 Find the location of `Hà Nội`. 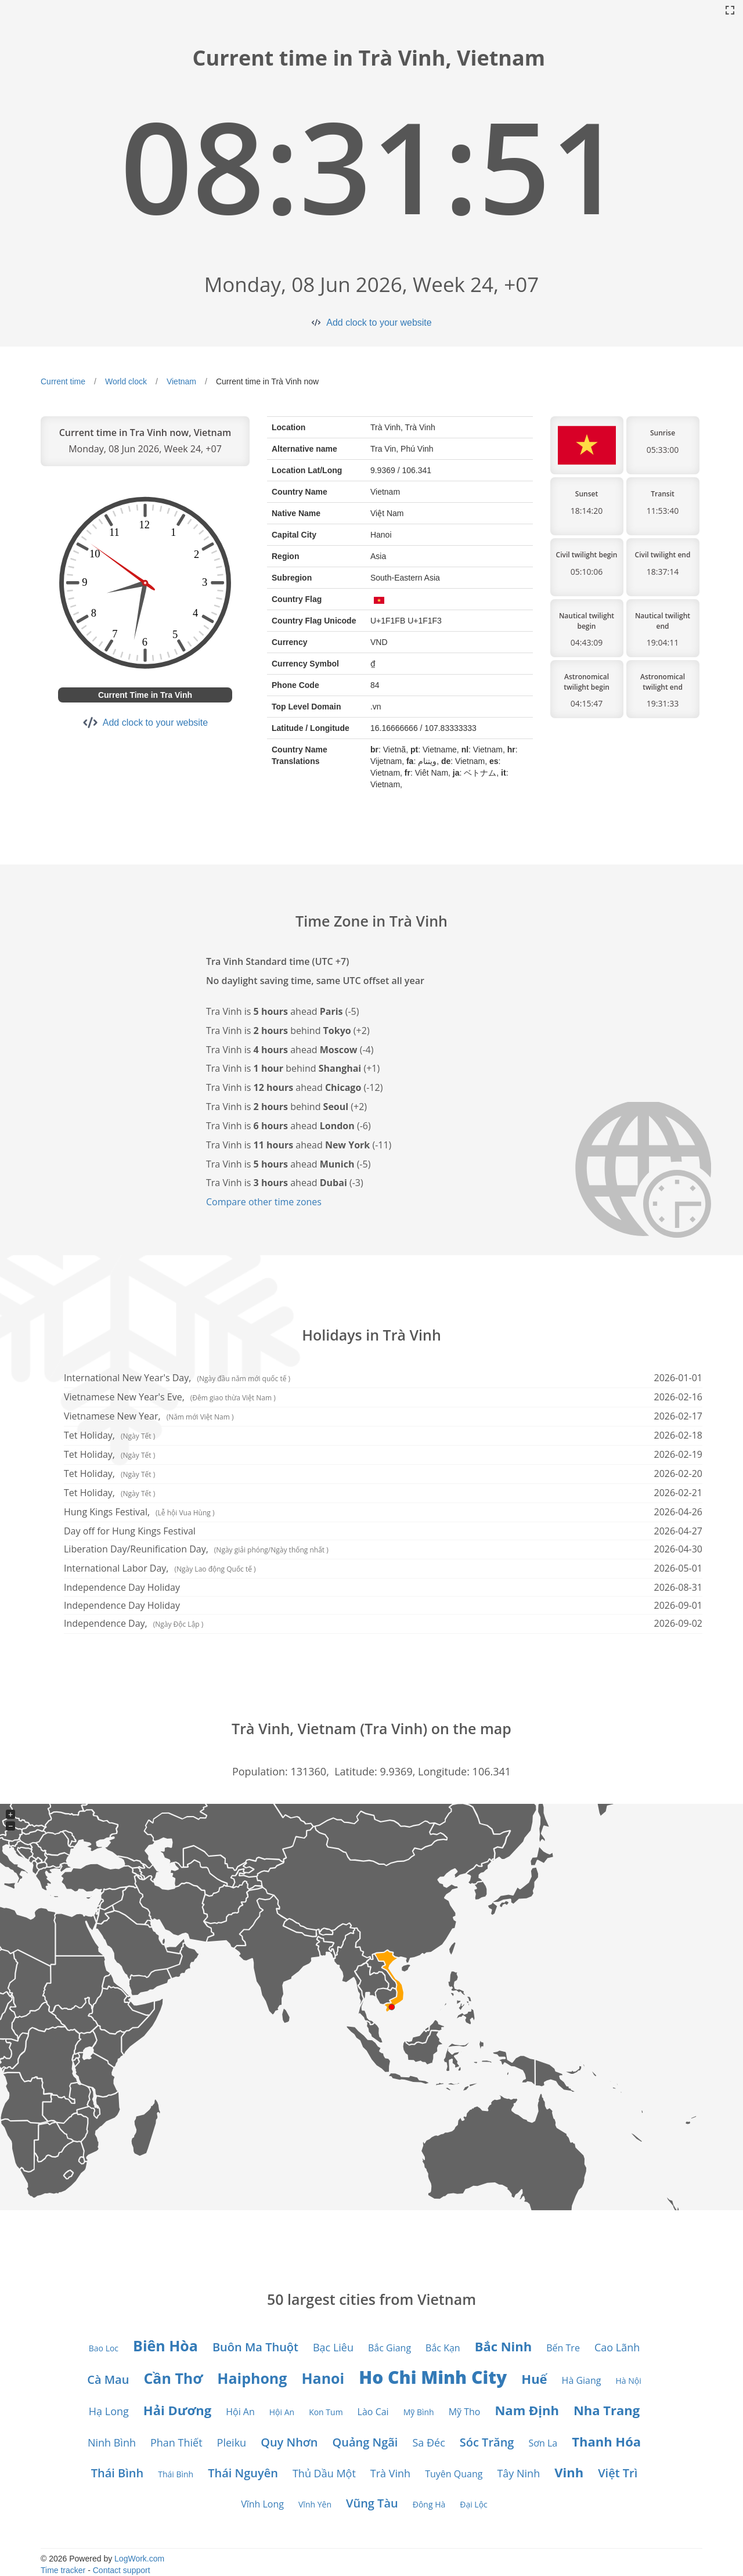

Hà Nội is located at coordinates (628, 2380).